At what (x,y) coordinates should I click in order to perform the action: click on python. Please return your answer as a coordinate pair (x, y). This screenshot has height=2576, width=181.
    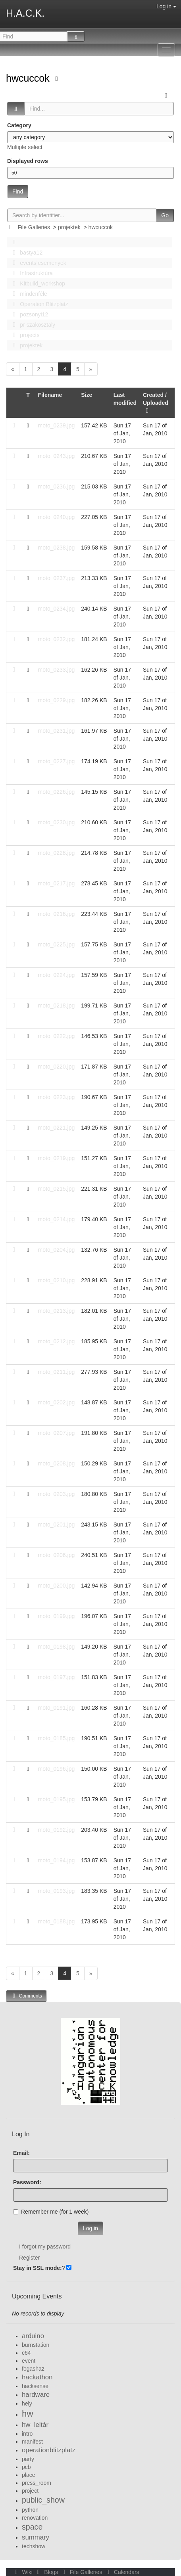
    Looking at the image, I should click on (30, 2510).